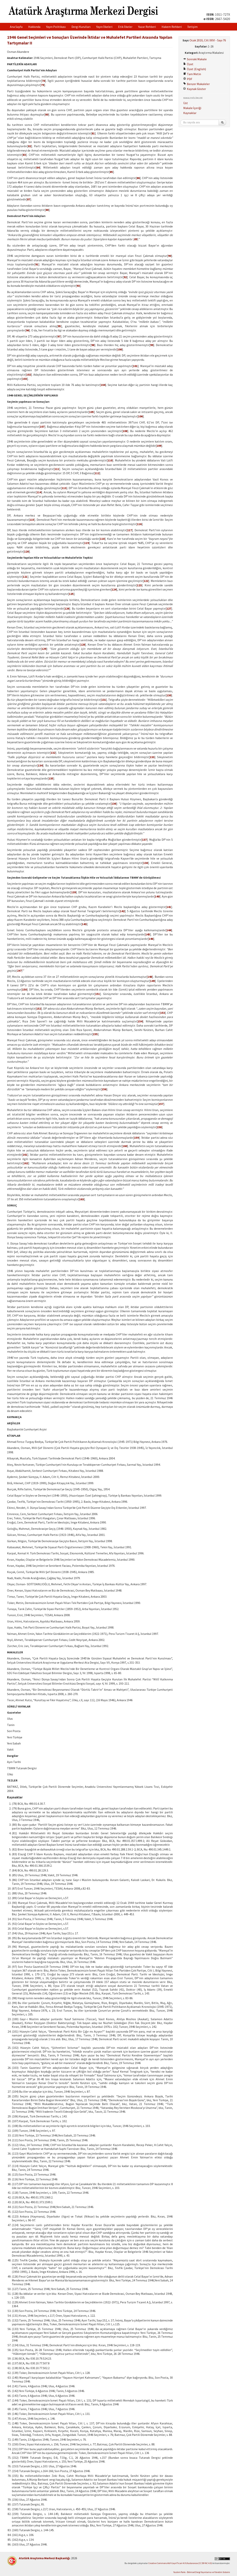 The image size is (237, 2576). Describe the element at coordinates (146, 581) in the screenshot. I see `122` at that location.